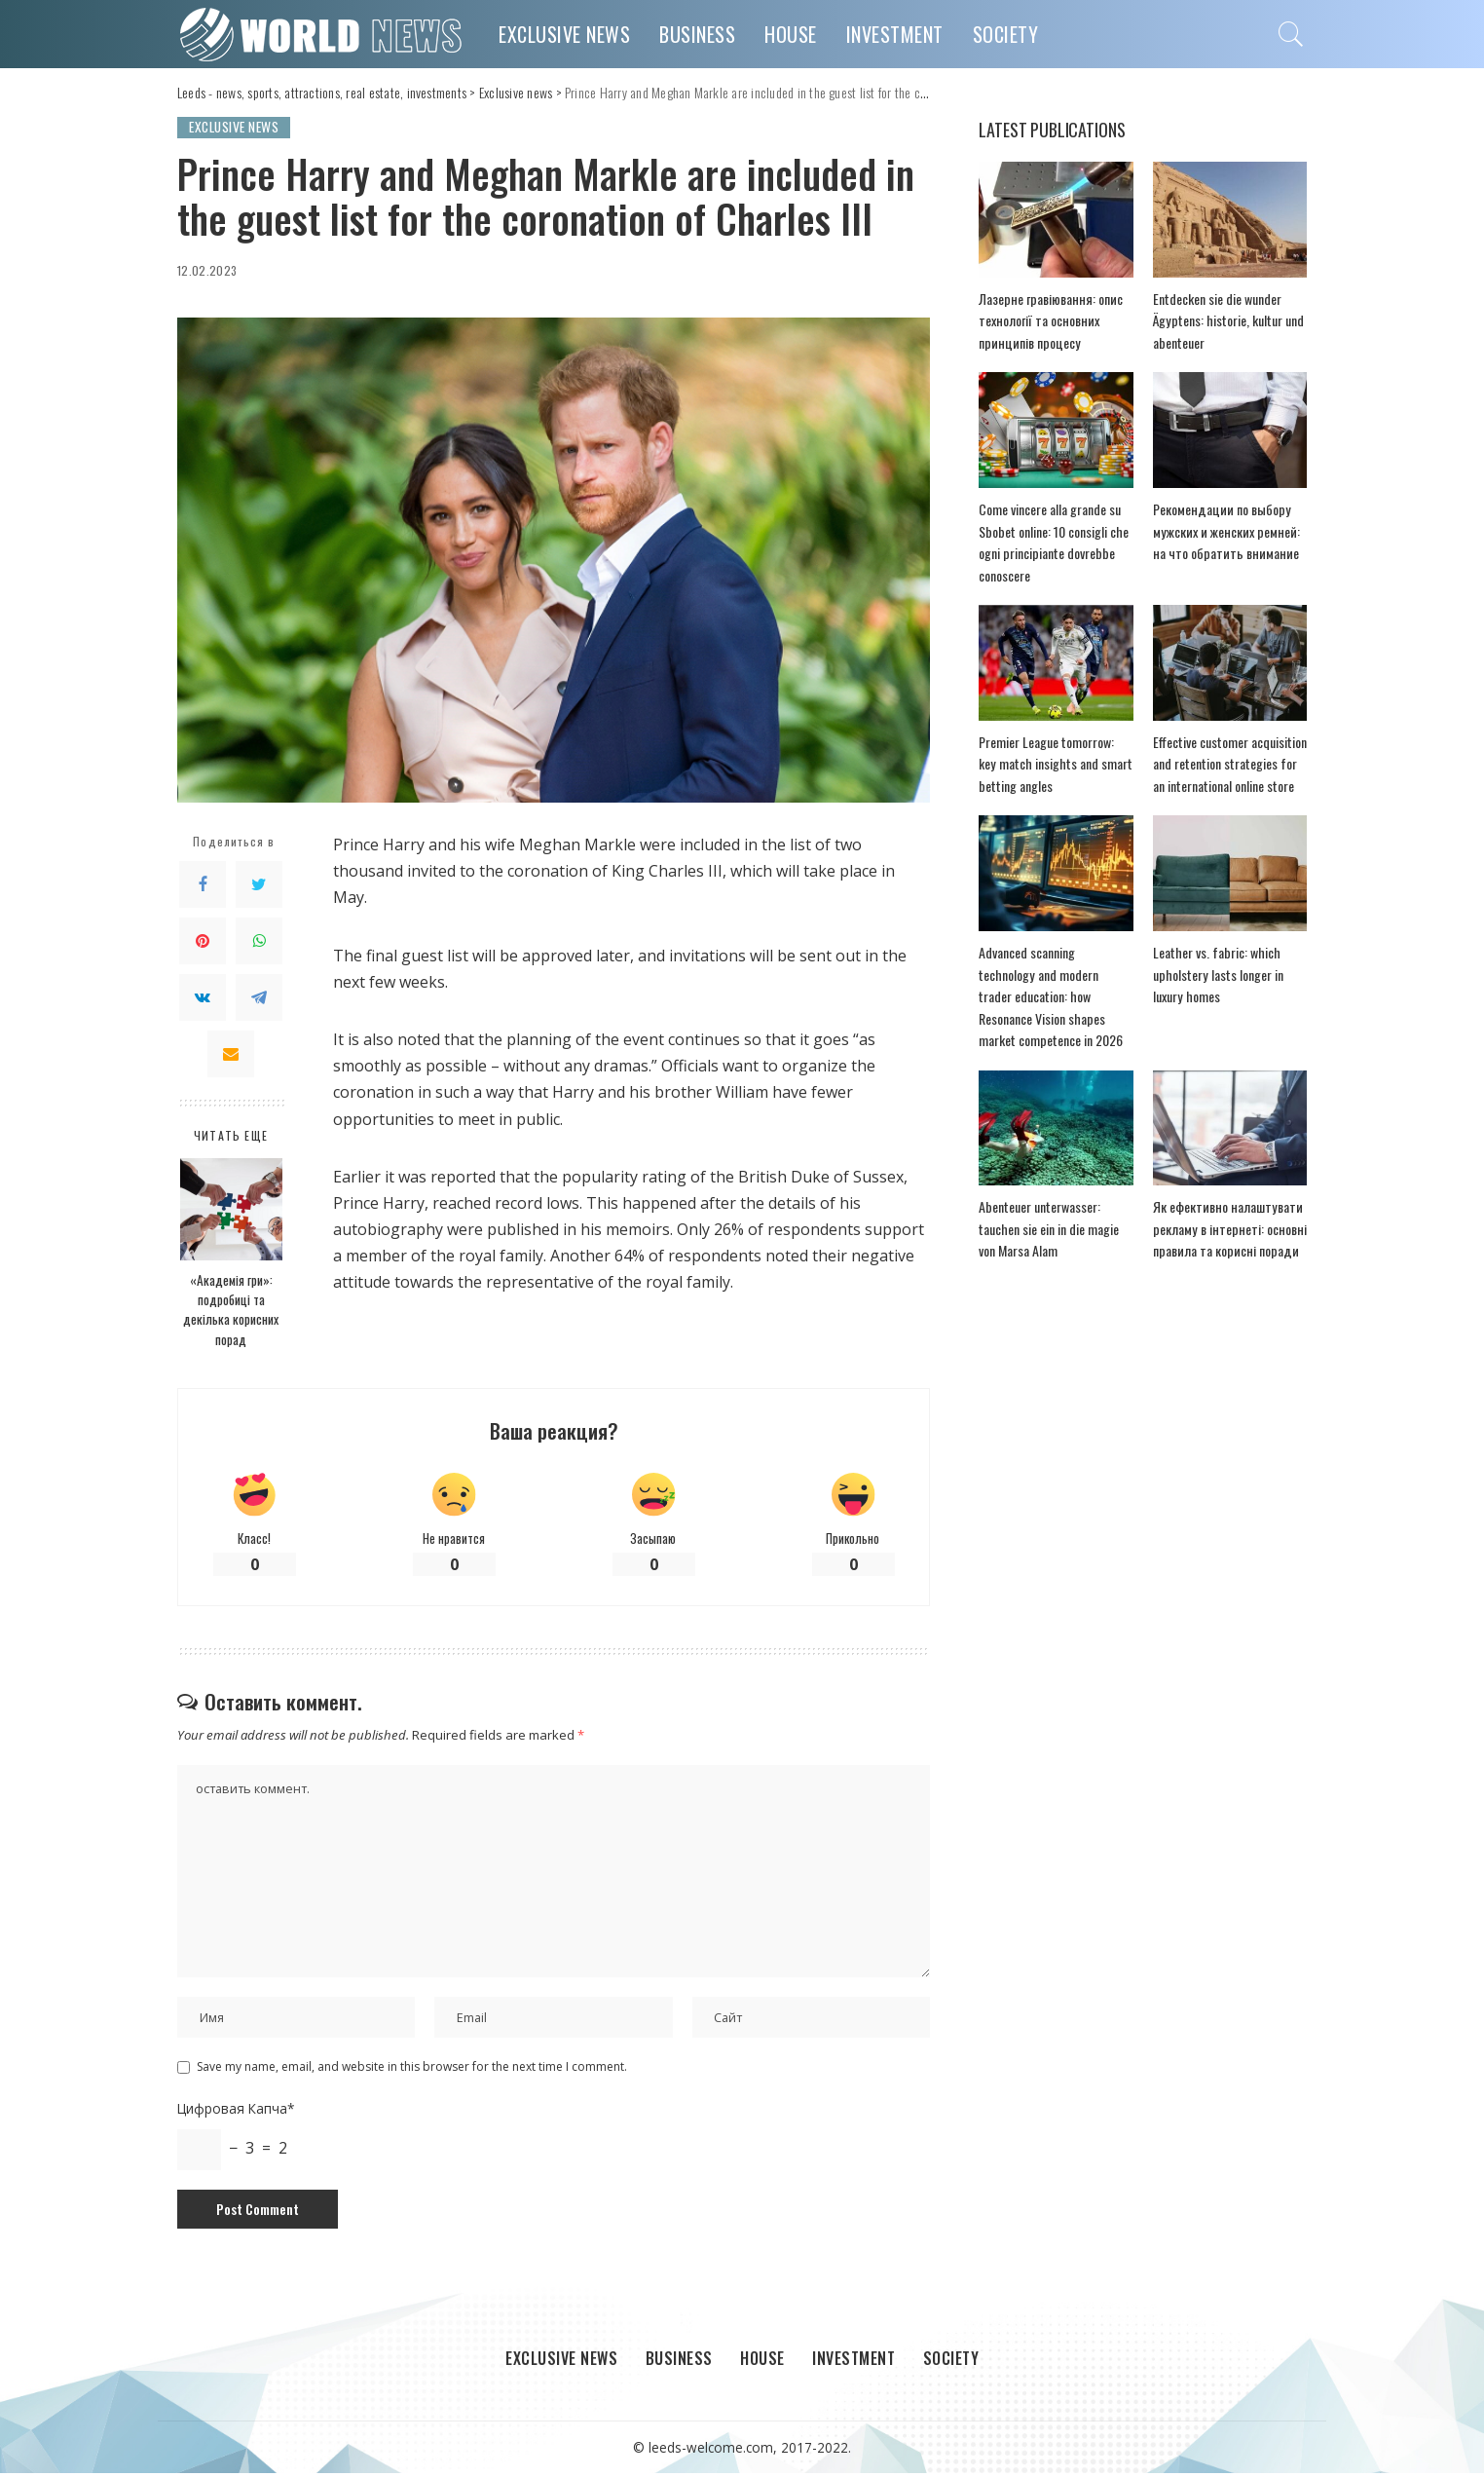 This screenshot has height=2477, width=1484. What do you see at coordinates (235, 2112) in the screenshot?
I see `Цифровая Капча*` at bounding box center [235, 2112].